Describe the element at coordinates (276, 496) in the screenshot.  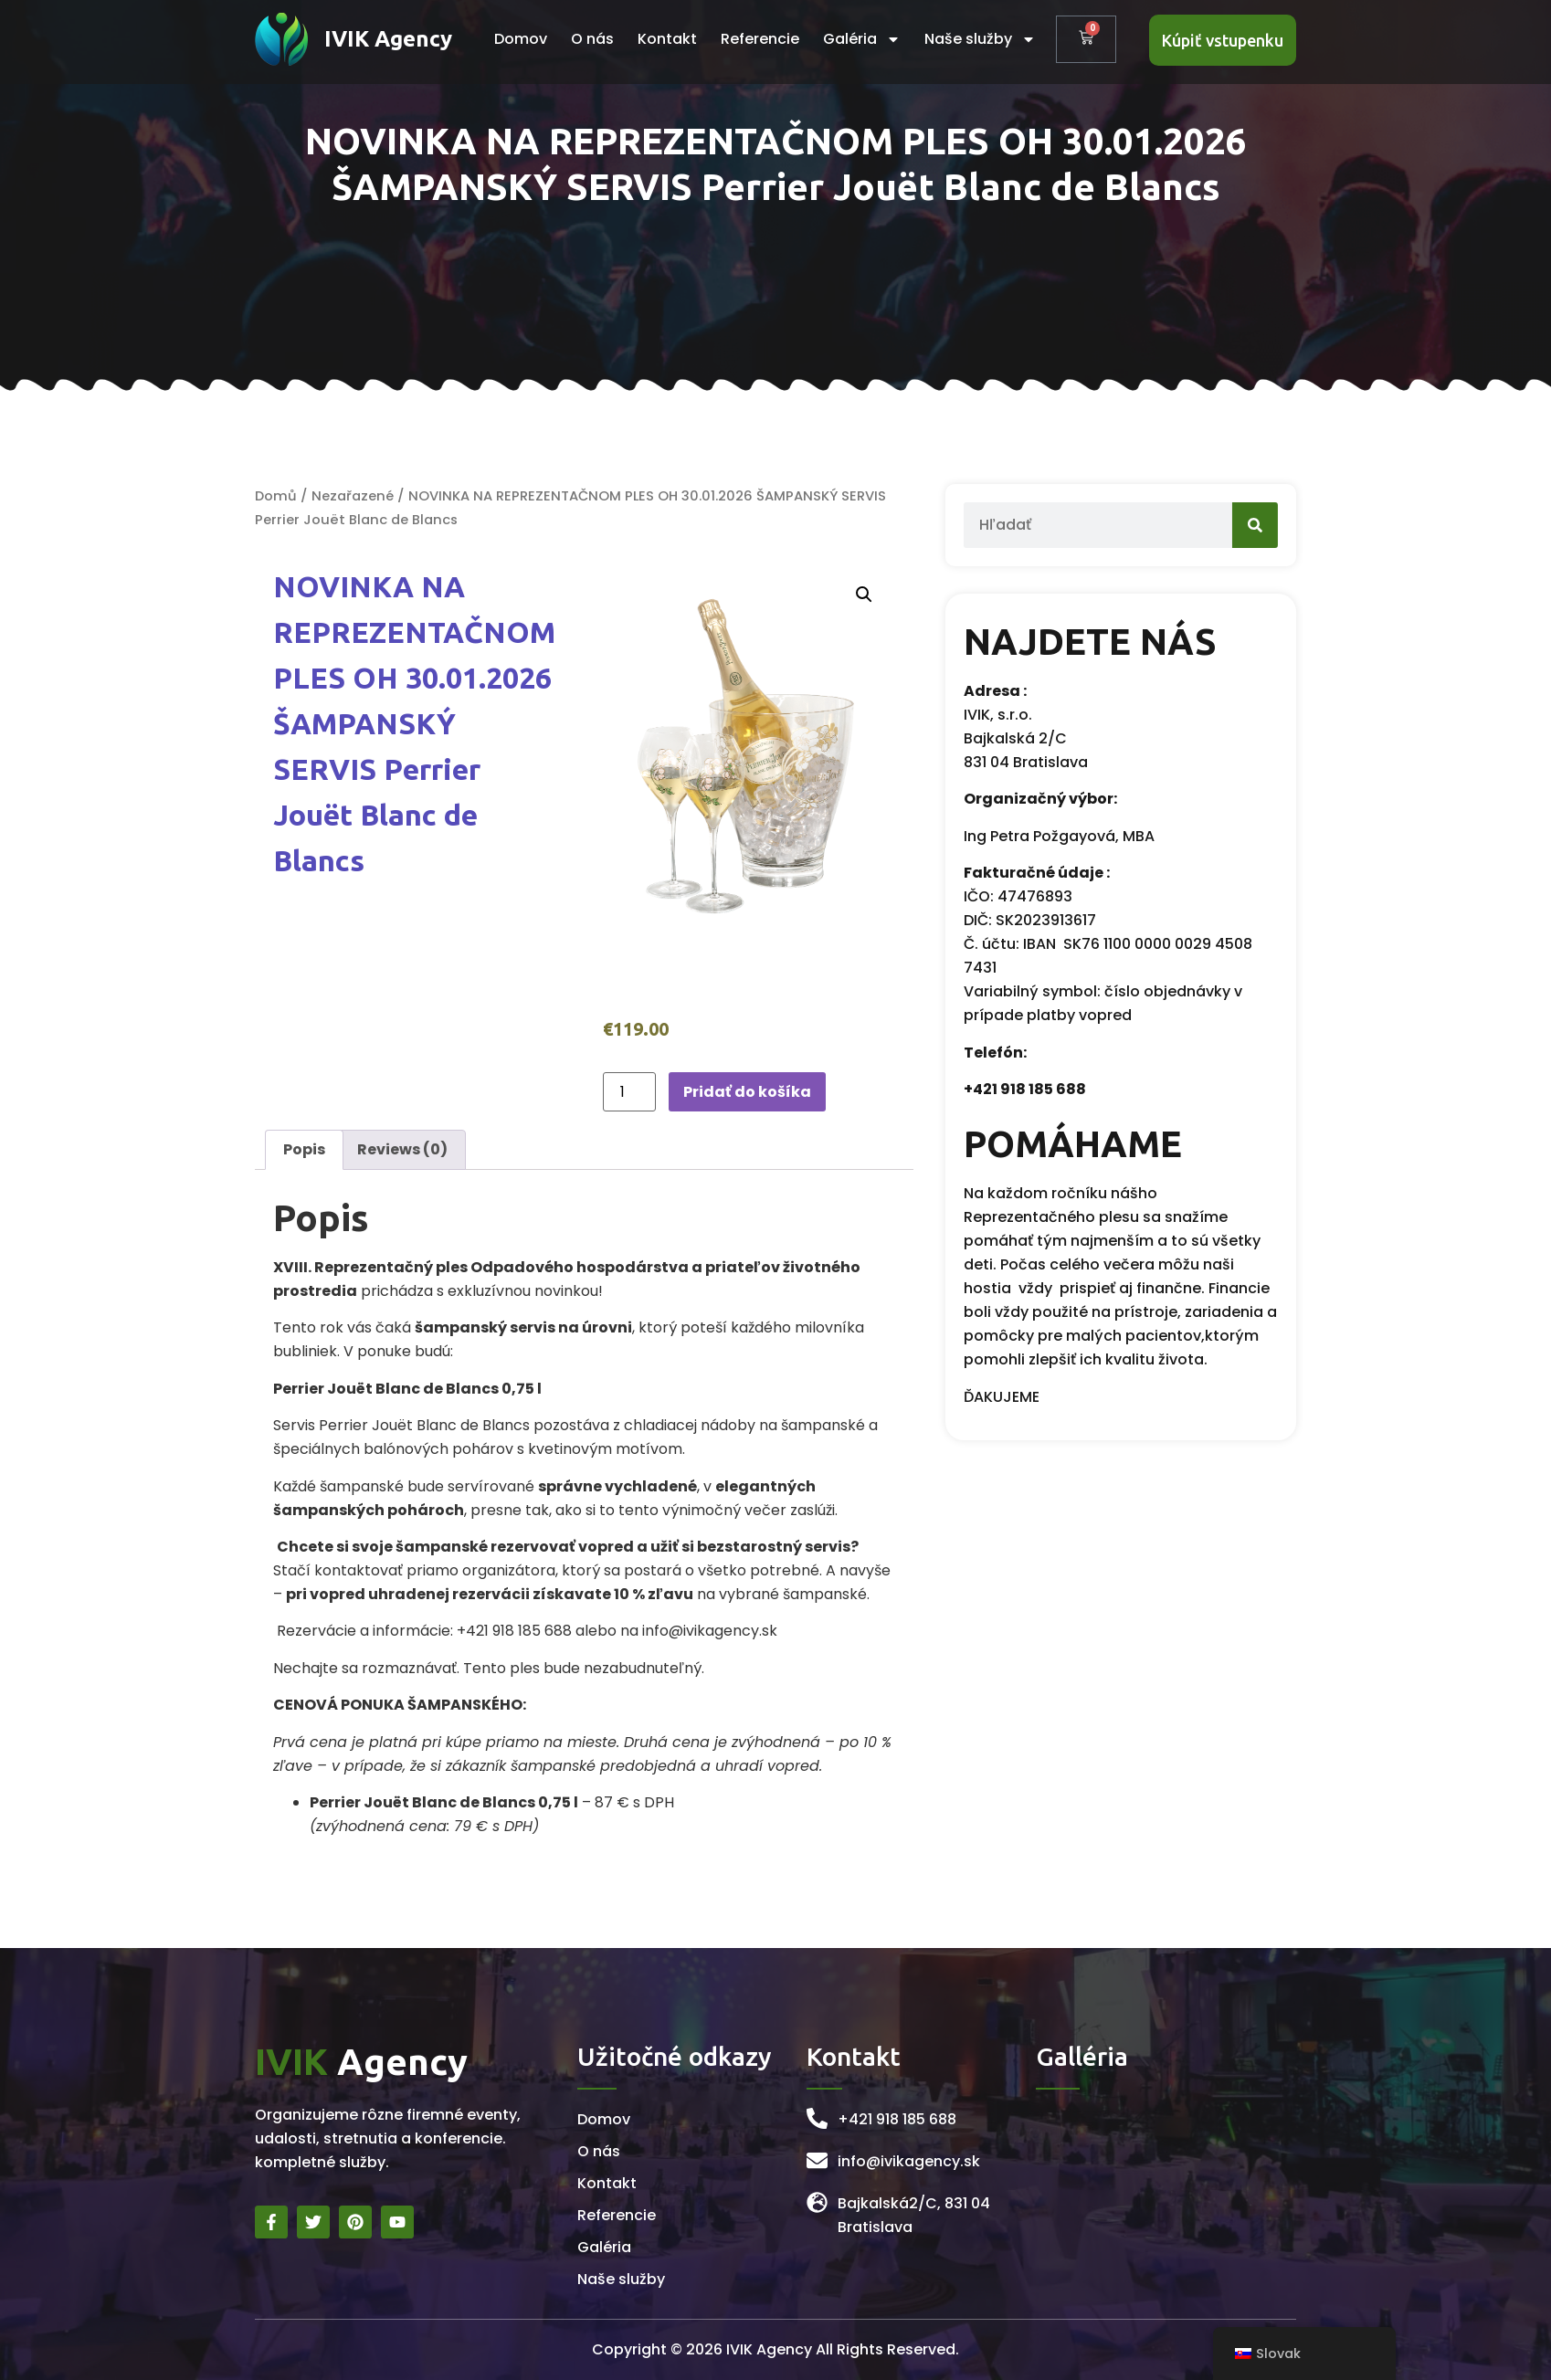
I see `Domů` at that location.